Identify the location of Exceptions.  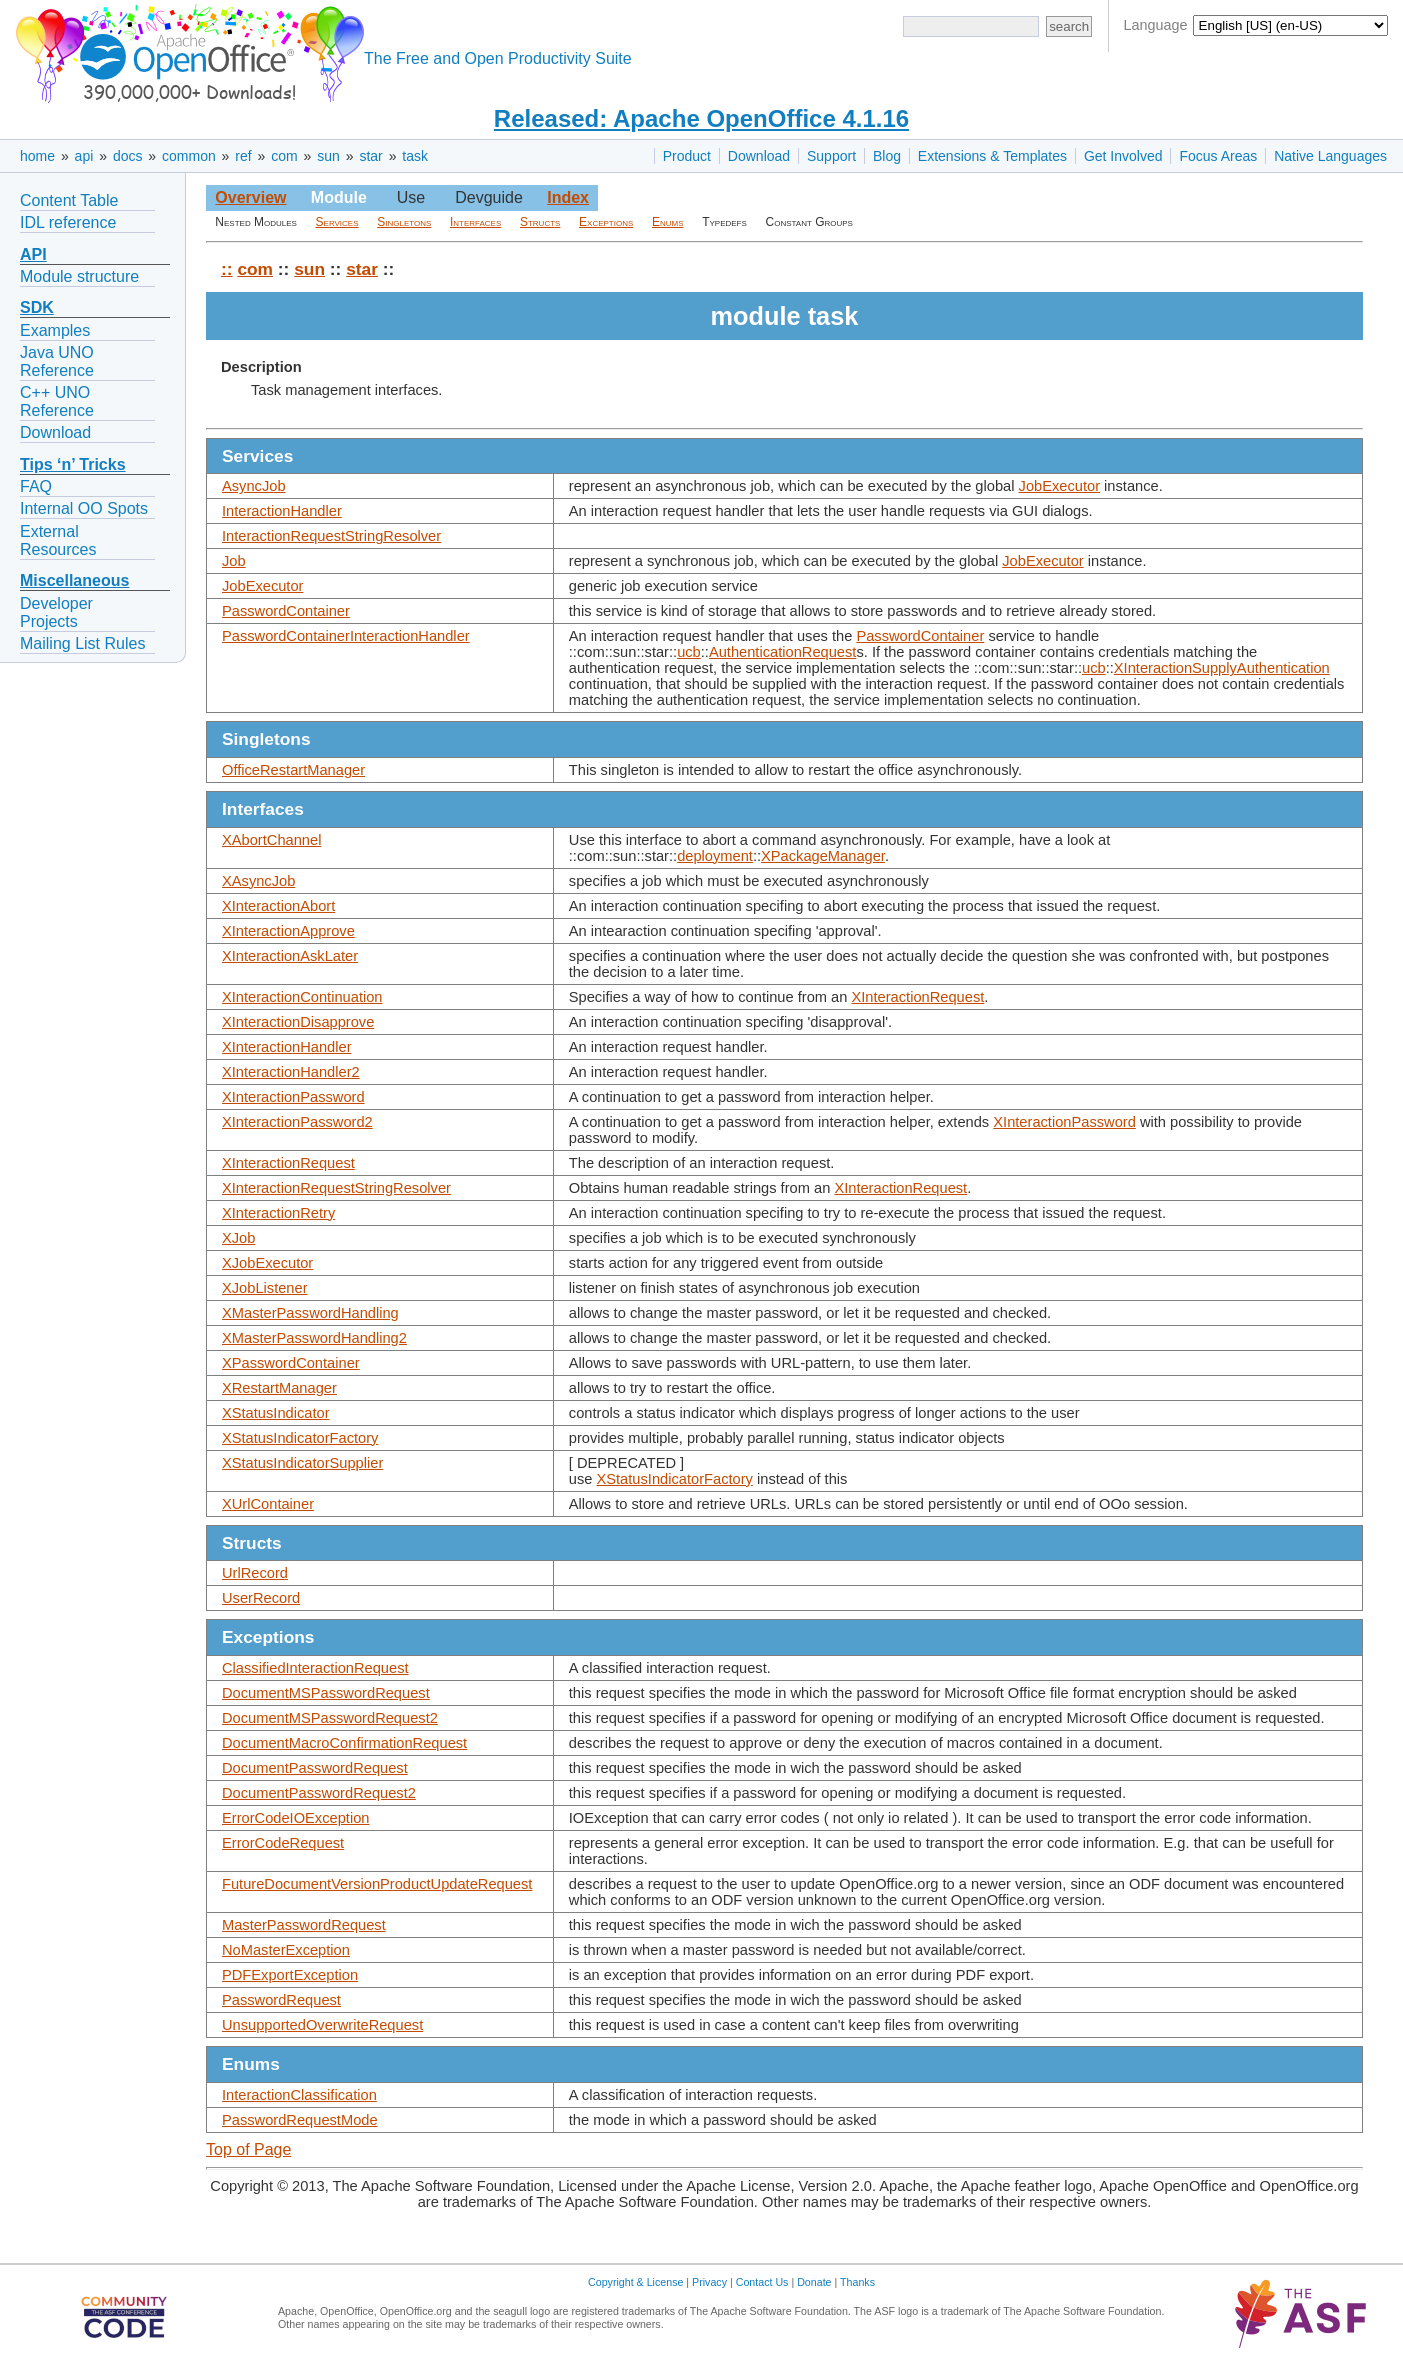
(606, 222).